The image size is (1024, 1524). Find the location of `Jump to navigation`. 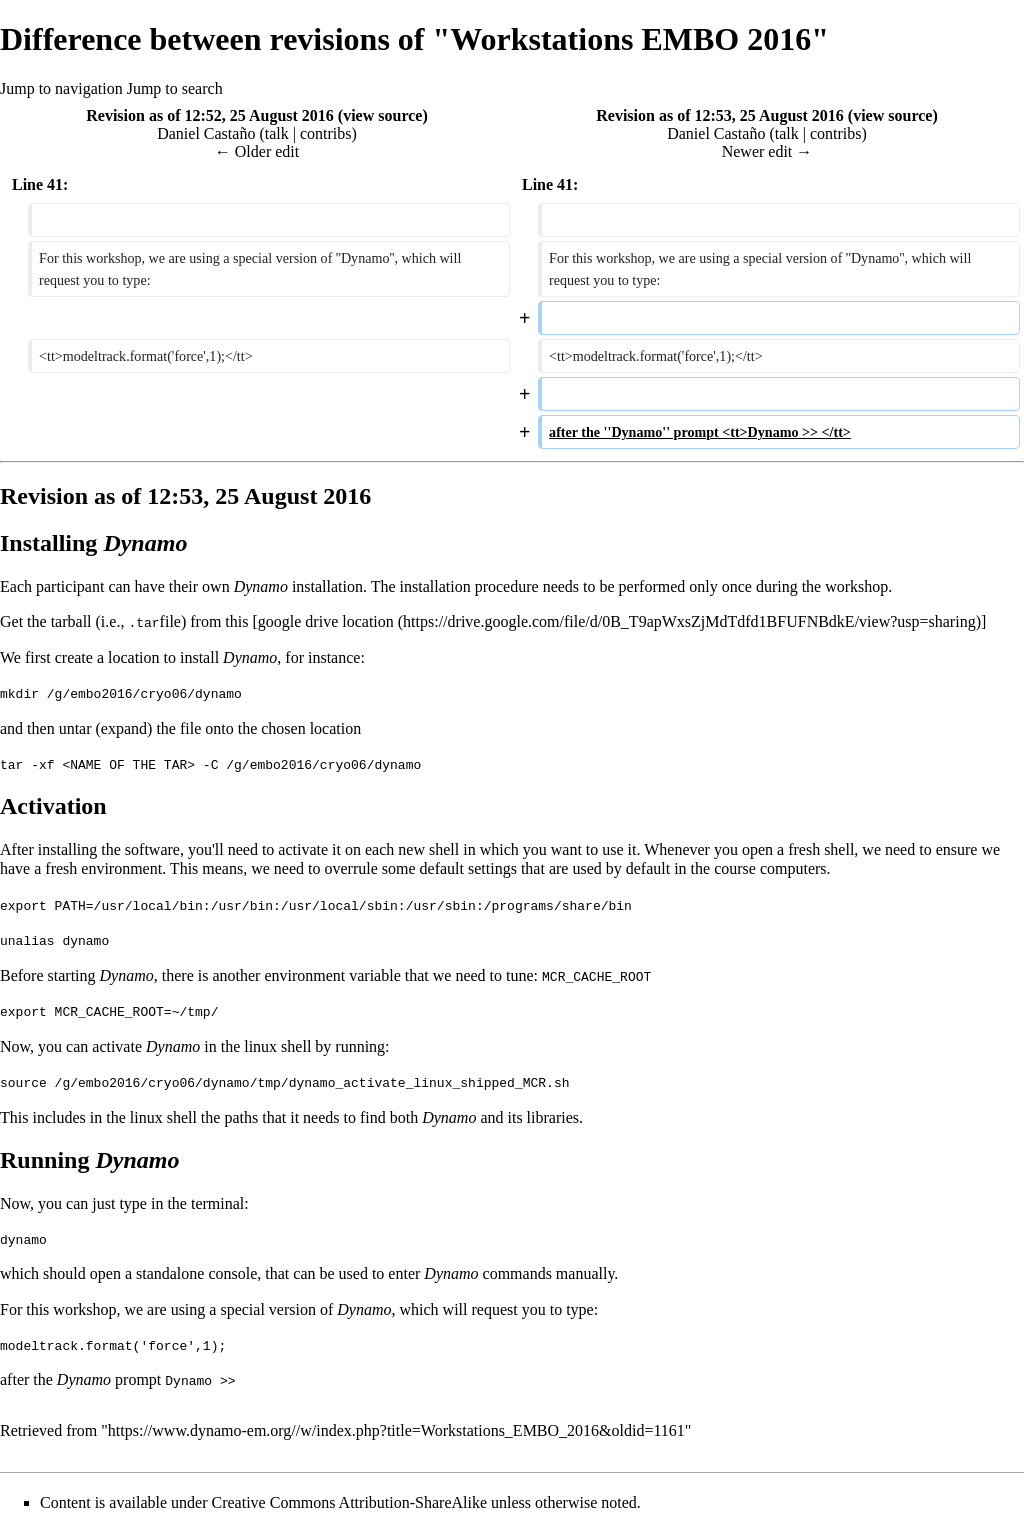

Jump to navigation is located at coordinates (61, 88).